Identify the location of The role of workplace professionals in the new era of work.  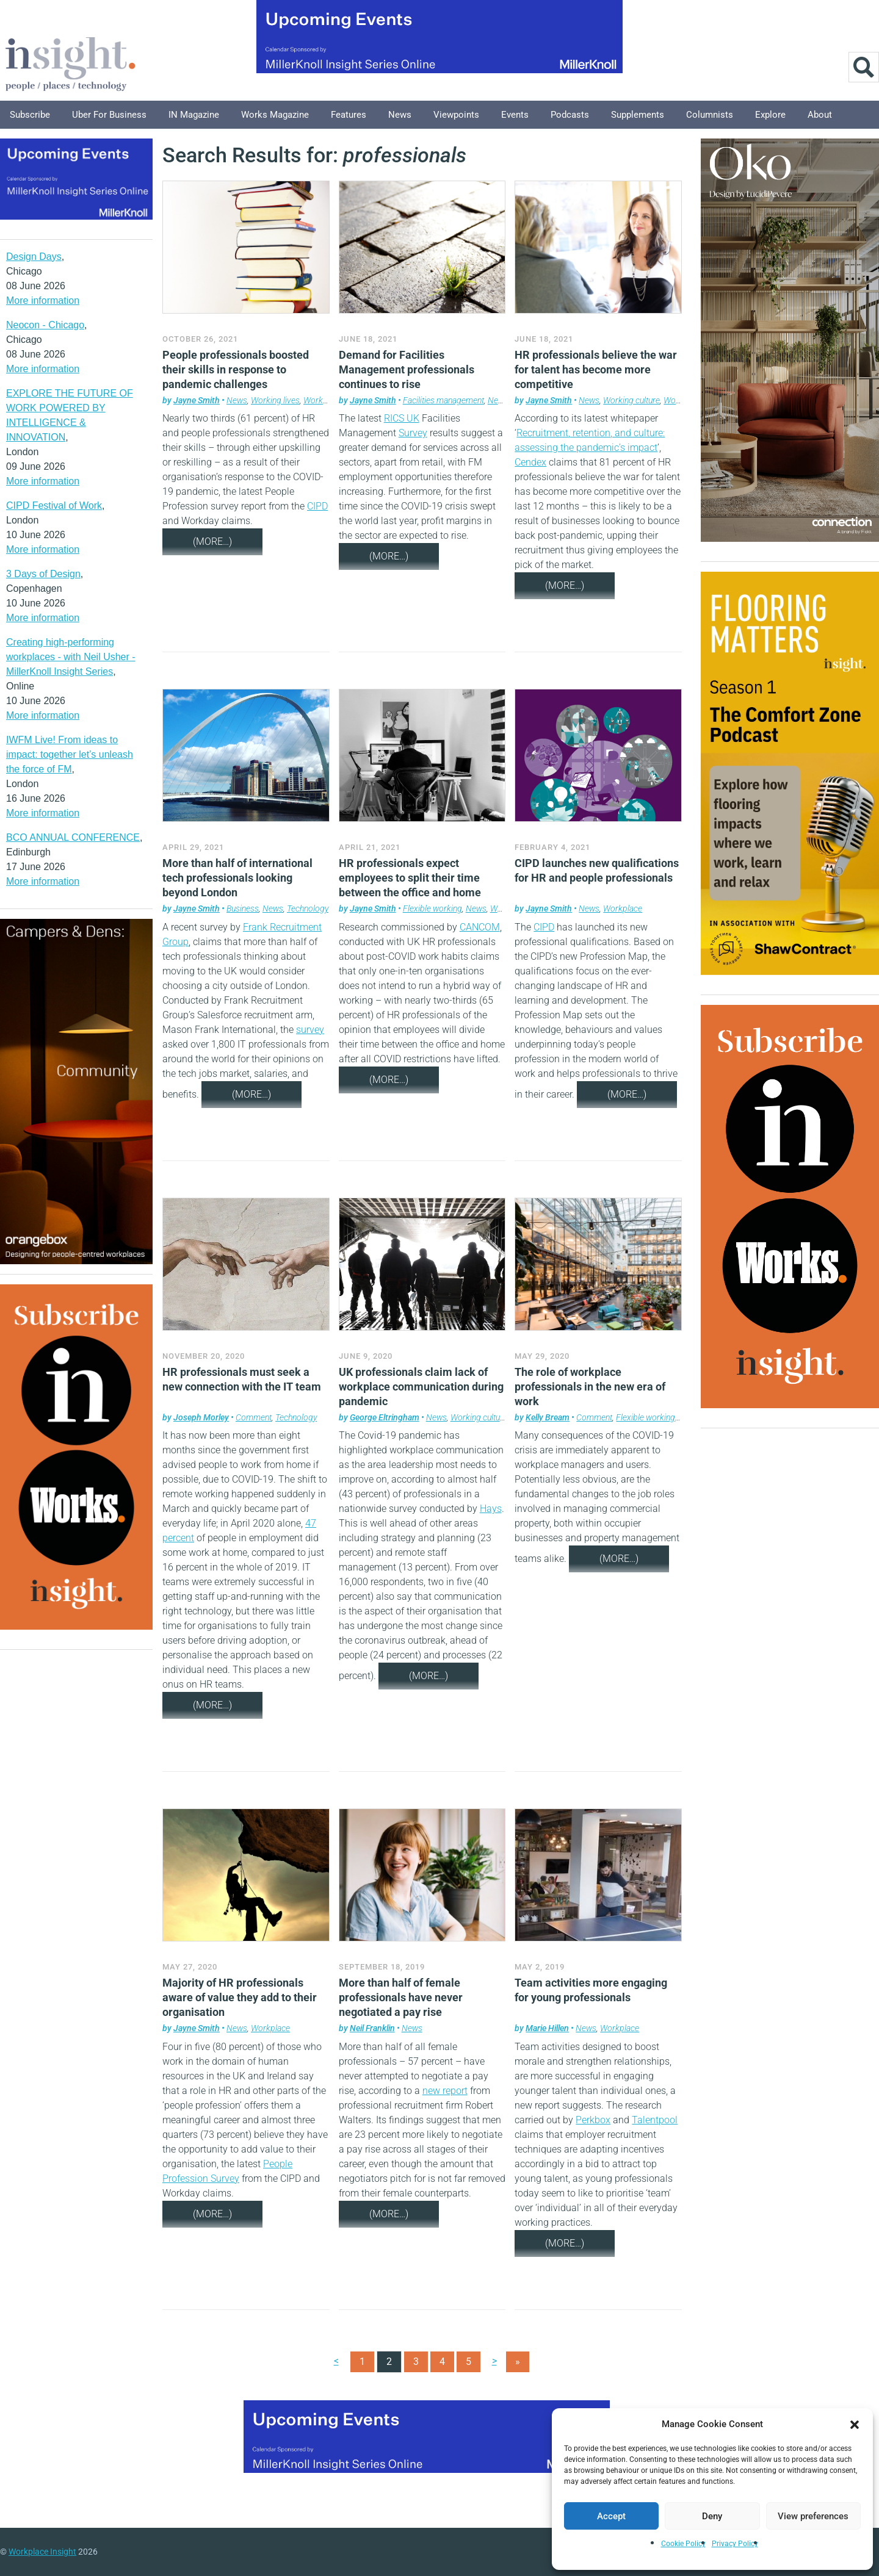
(590, 1386).